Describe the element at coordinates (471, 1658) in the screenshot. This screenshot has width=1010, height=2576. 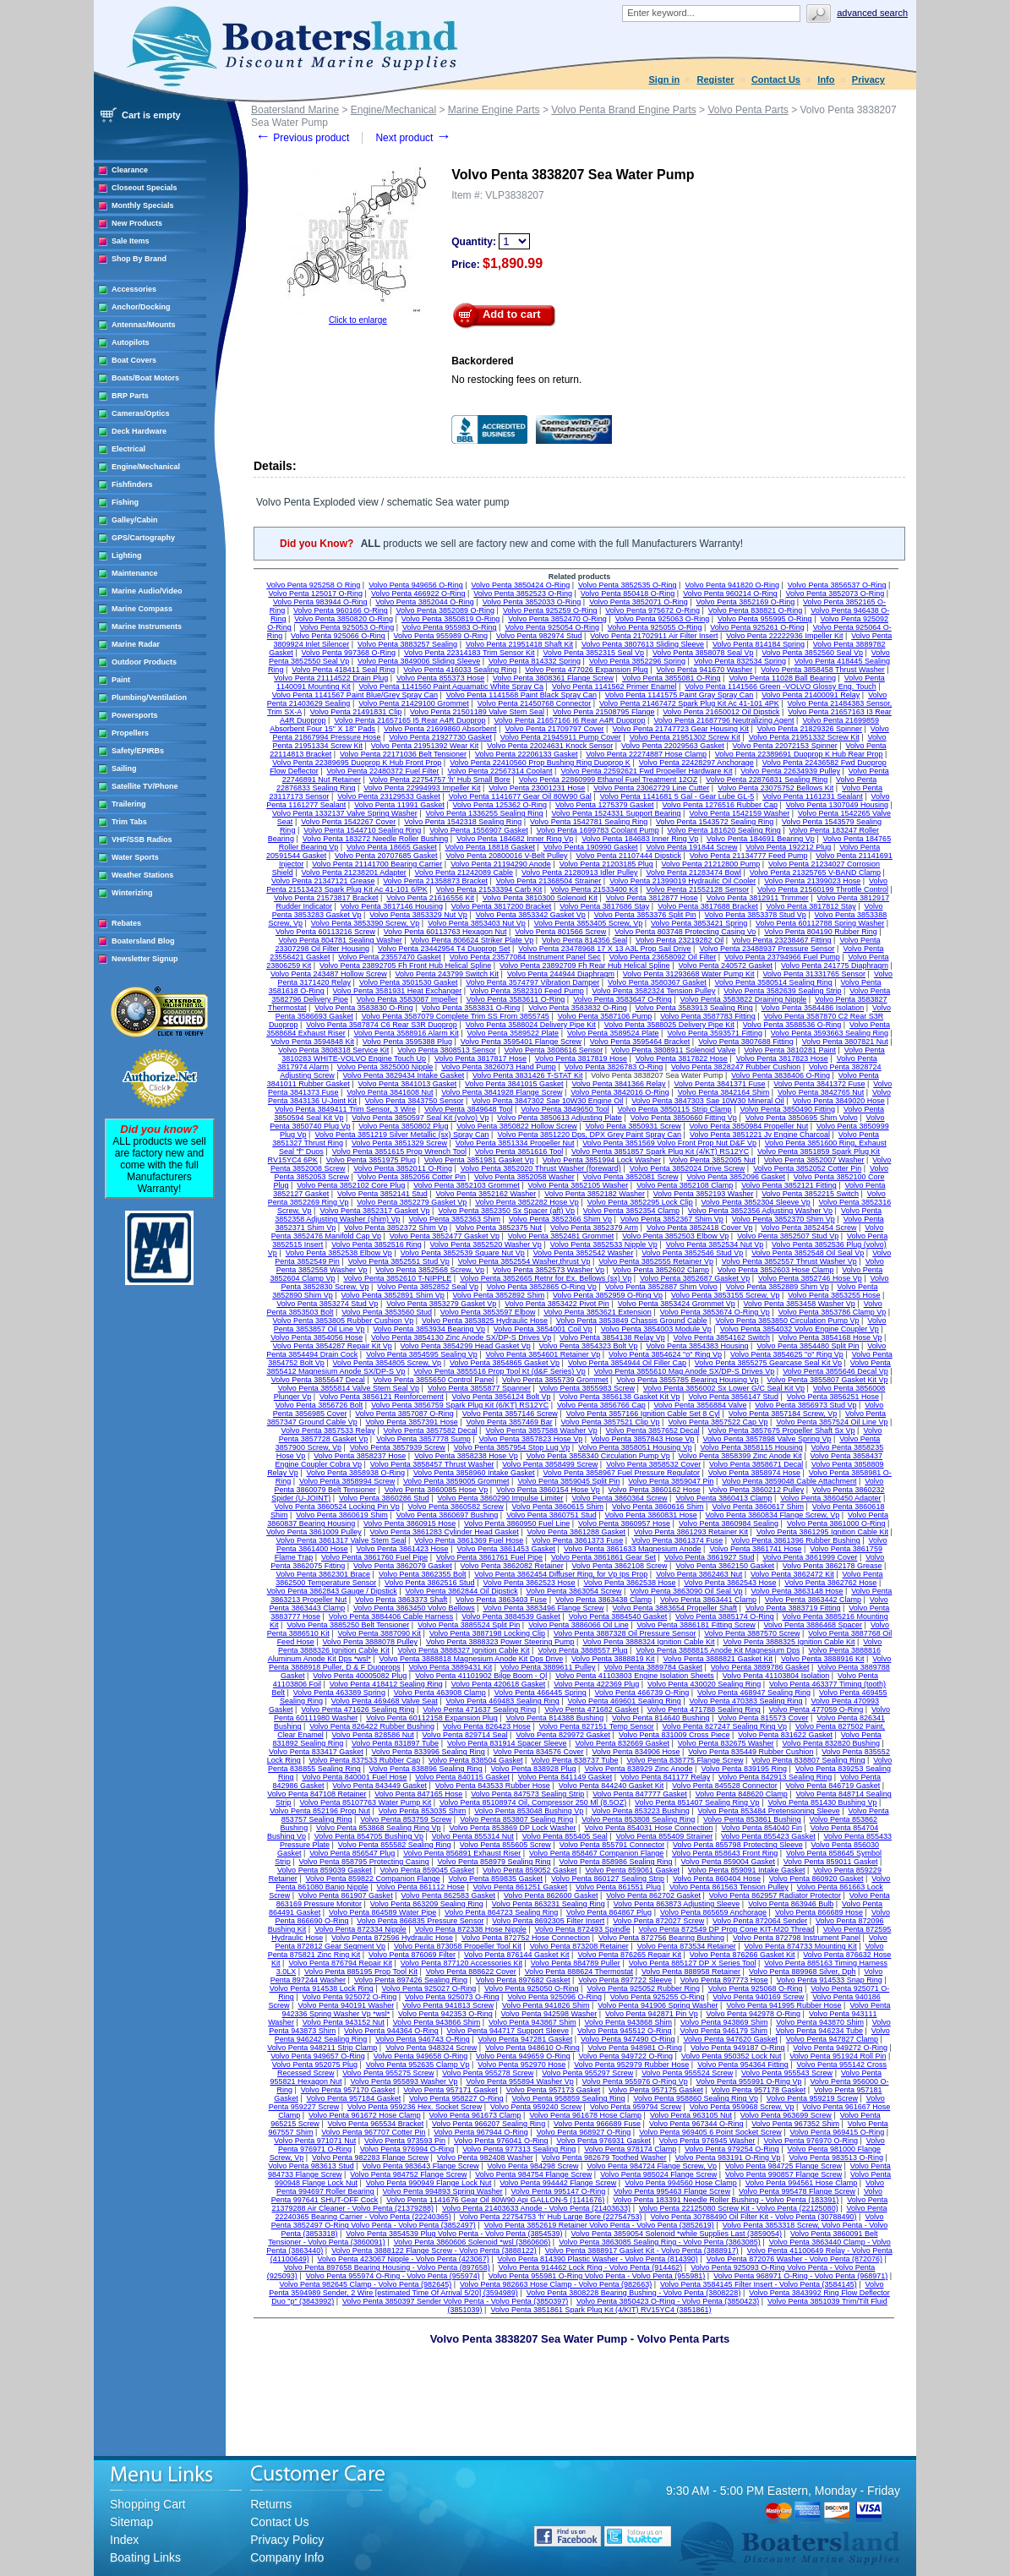
I see `Volvo Penta 3888818 Magnesium Anode Kit Dps Drive` at that location.